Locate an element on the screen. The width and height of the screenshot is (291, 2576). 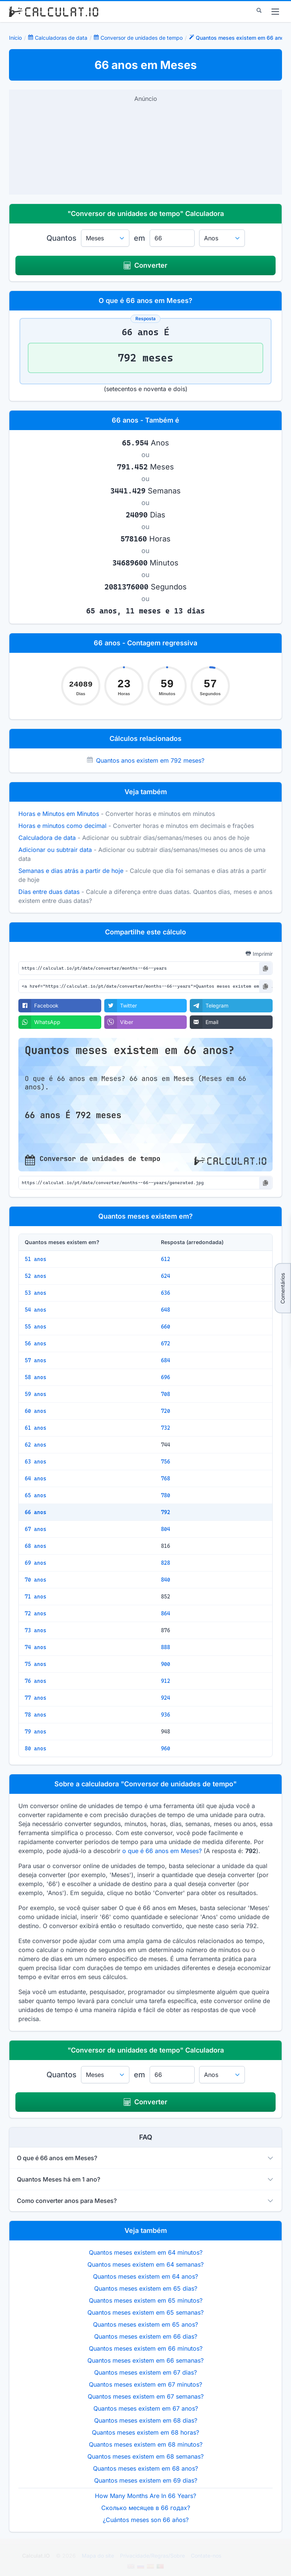
756 is located at coordinates (165, 1462).